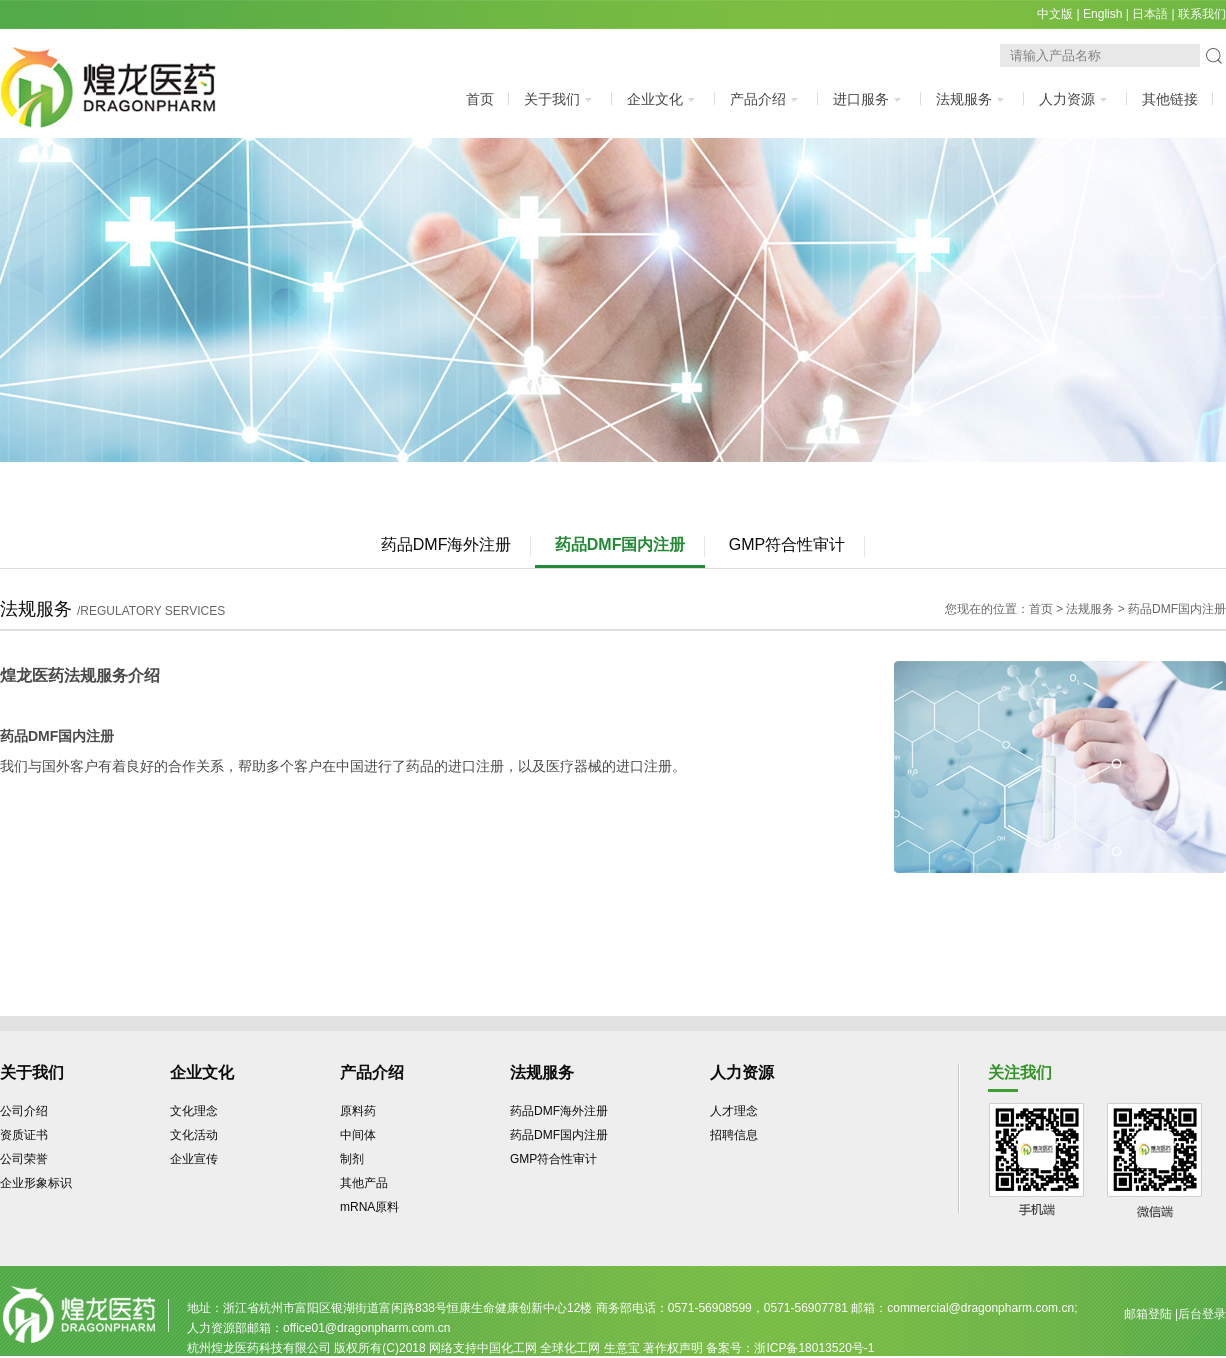  I want to click on 中间体, so click(358, 1135).